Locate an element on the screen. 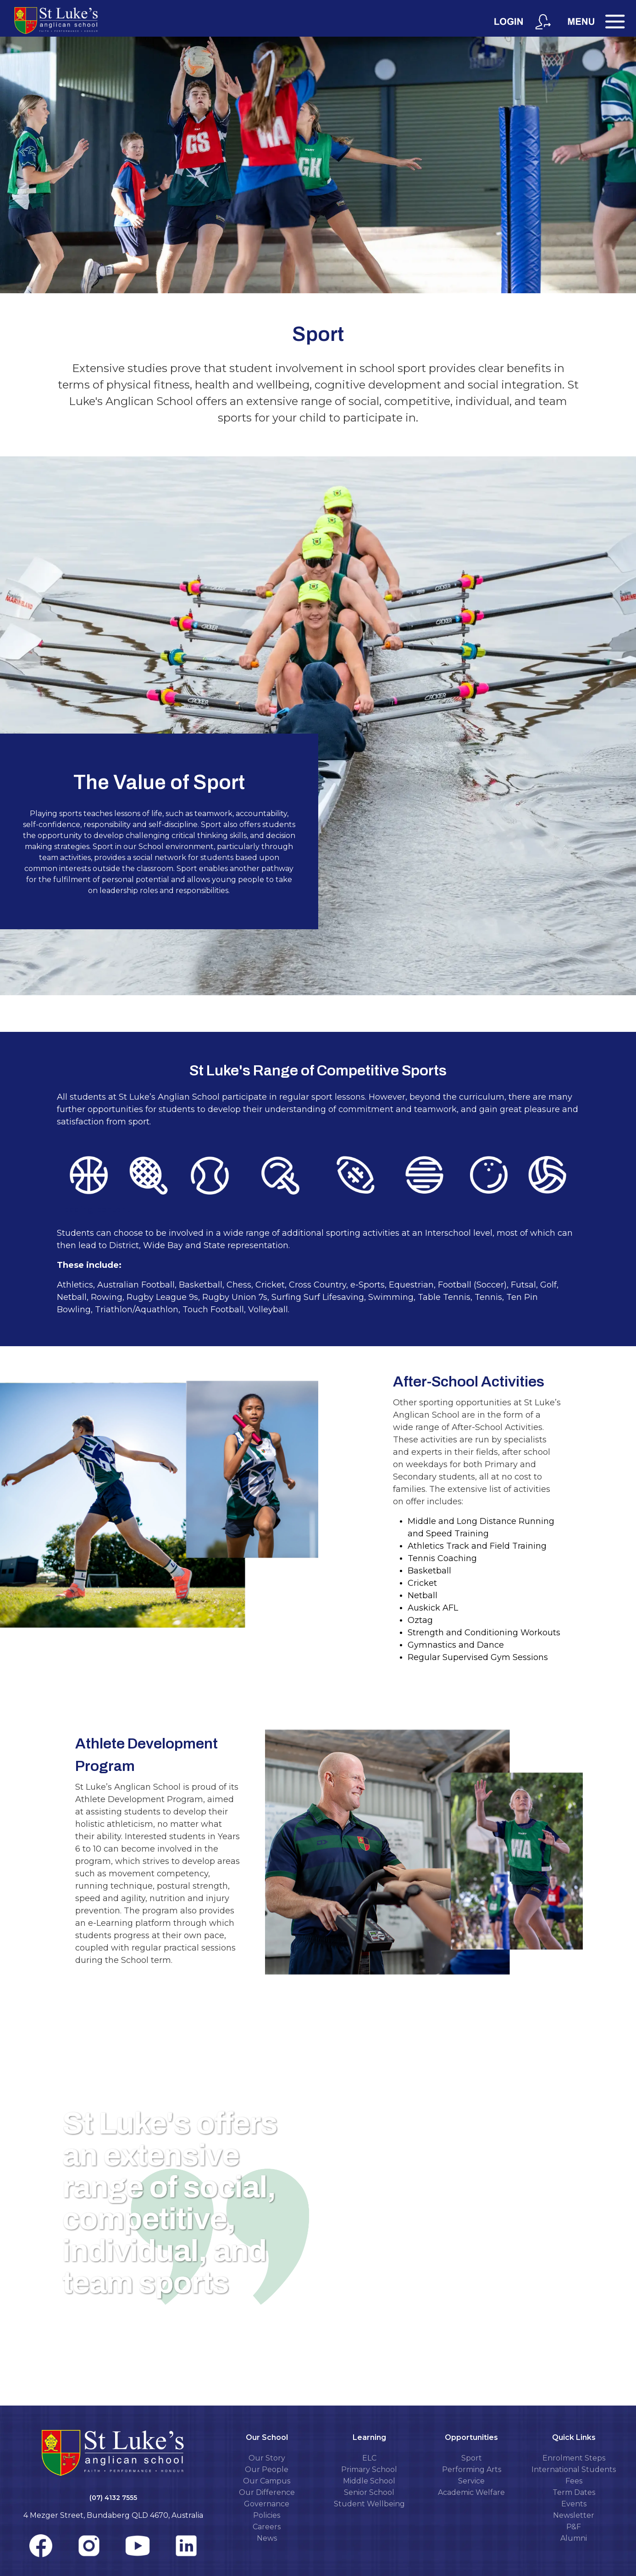 This screenshot has width=636, height=2576. Alumni is located at coordinates (573, 2538).